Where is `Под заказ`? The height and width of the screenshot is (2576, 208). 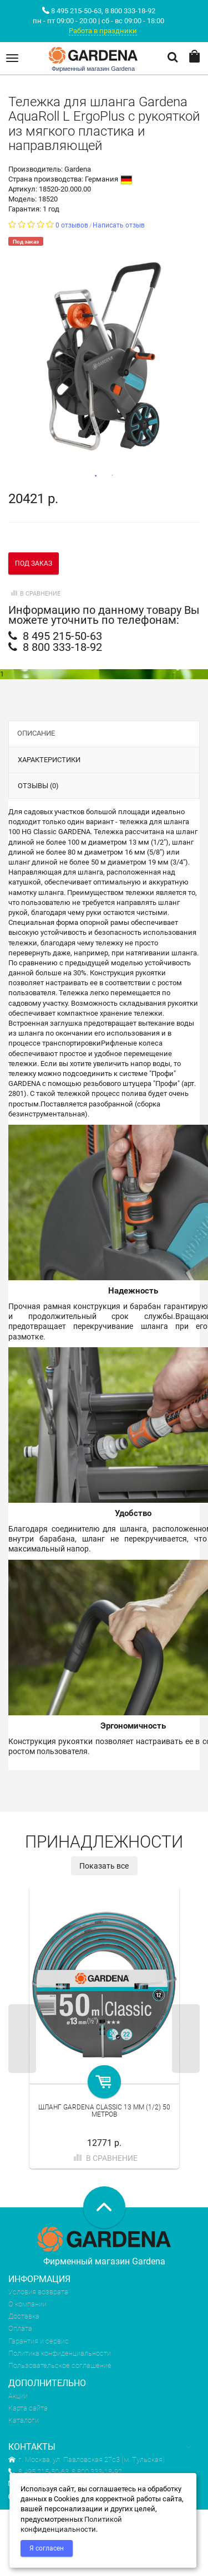 Под заказ is located at coordinates (33, 563).